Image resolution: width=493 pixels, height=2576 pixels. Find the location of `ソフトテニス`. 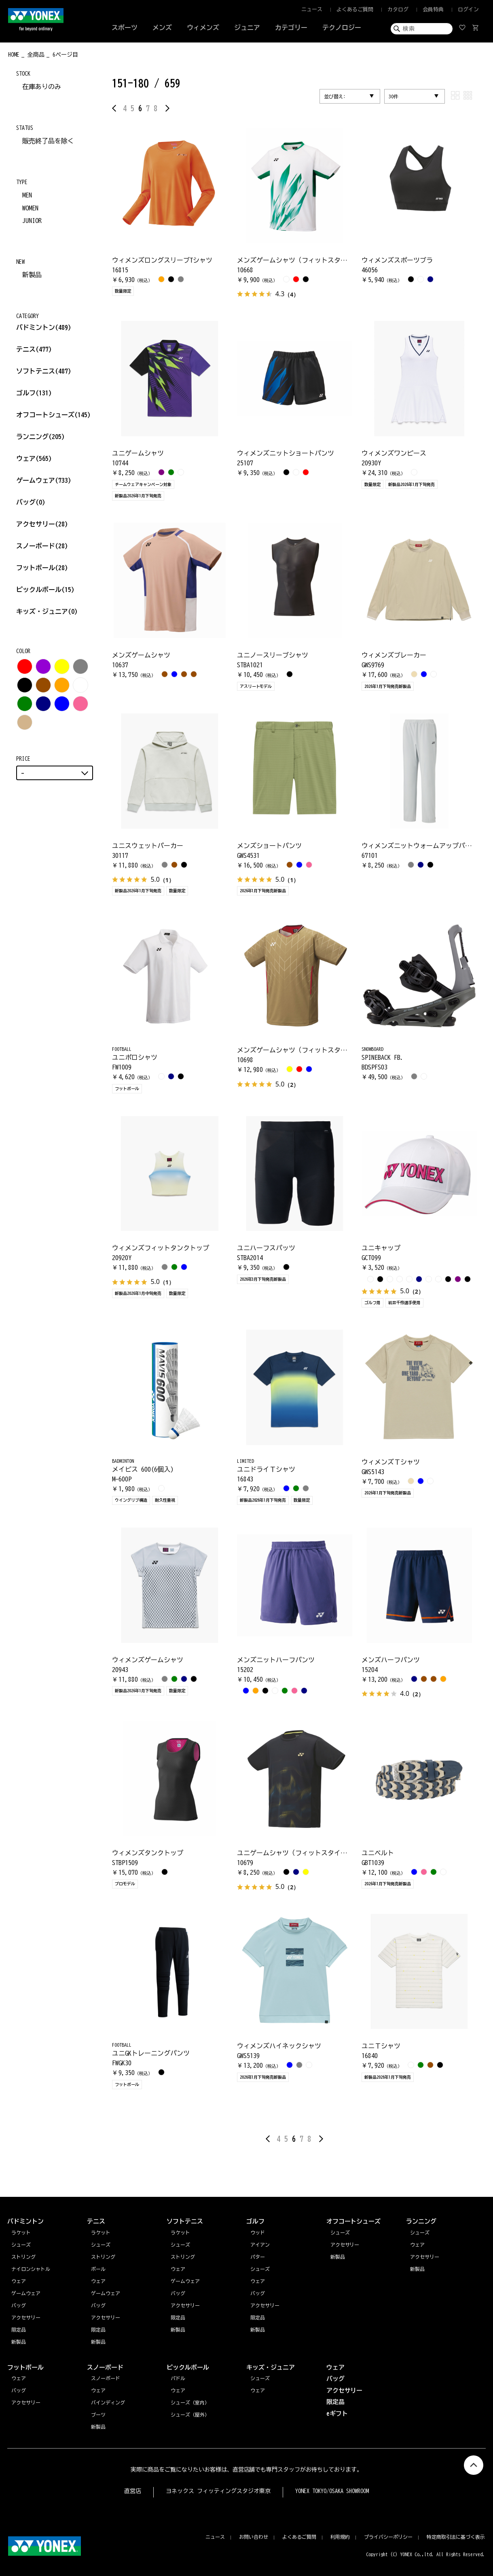

ソフトテニス is located at coordinates (43, 371).